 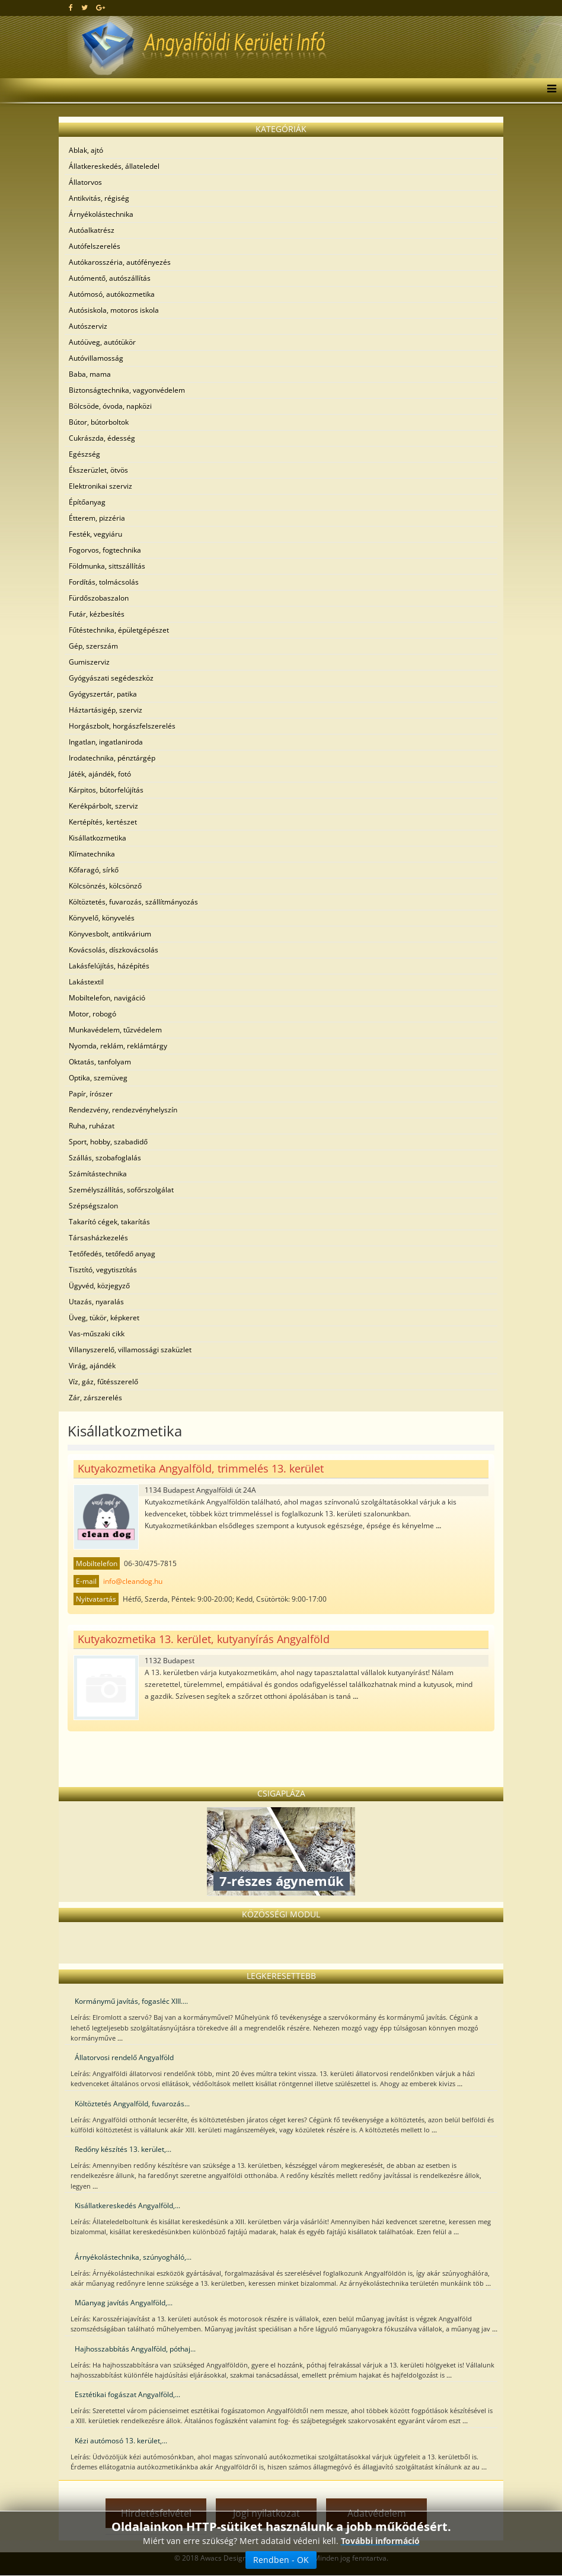 I want to click on Lakásfelújítás, házépítés, so click(x=109, y=966).